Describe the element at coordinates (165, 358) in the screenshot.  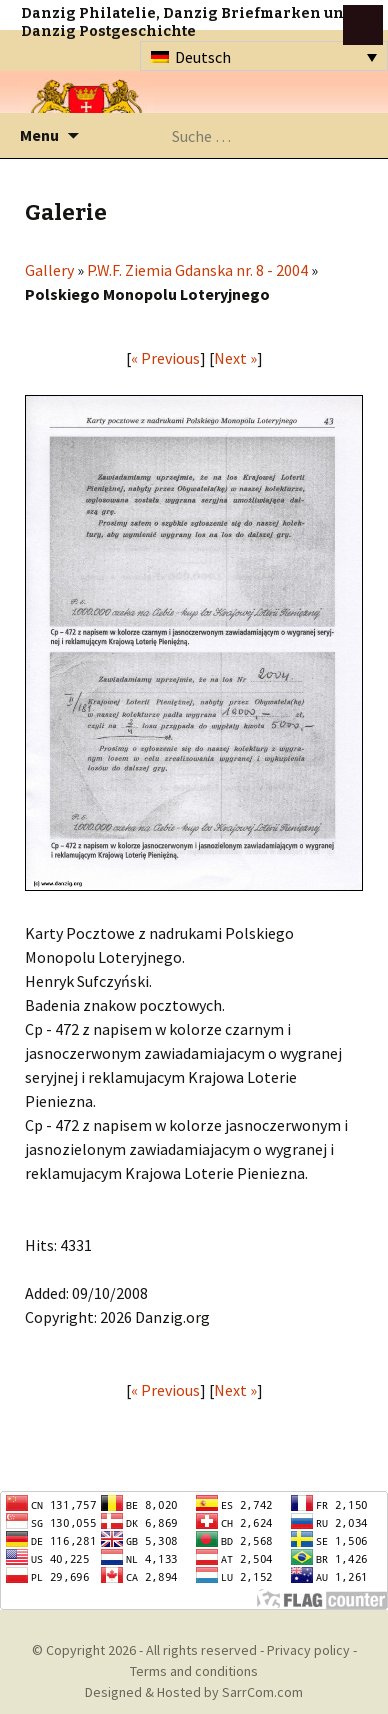
I see `« Previous` at that location.